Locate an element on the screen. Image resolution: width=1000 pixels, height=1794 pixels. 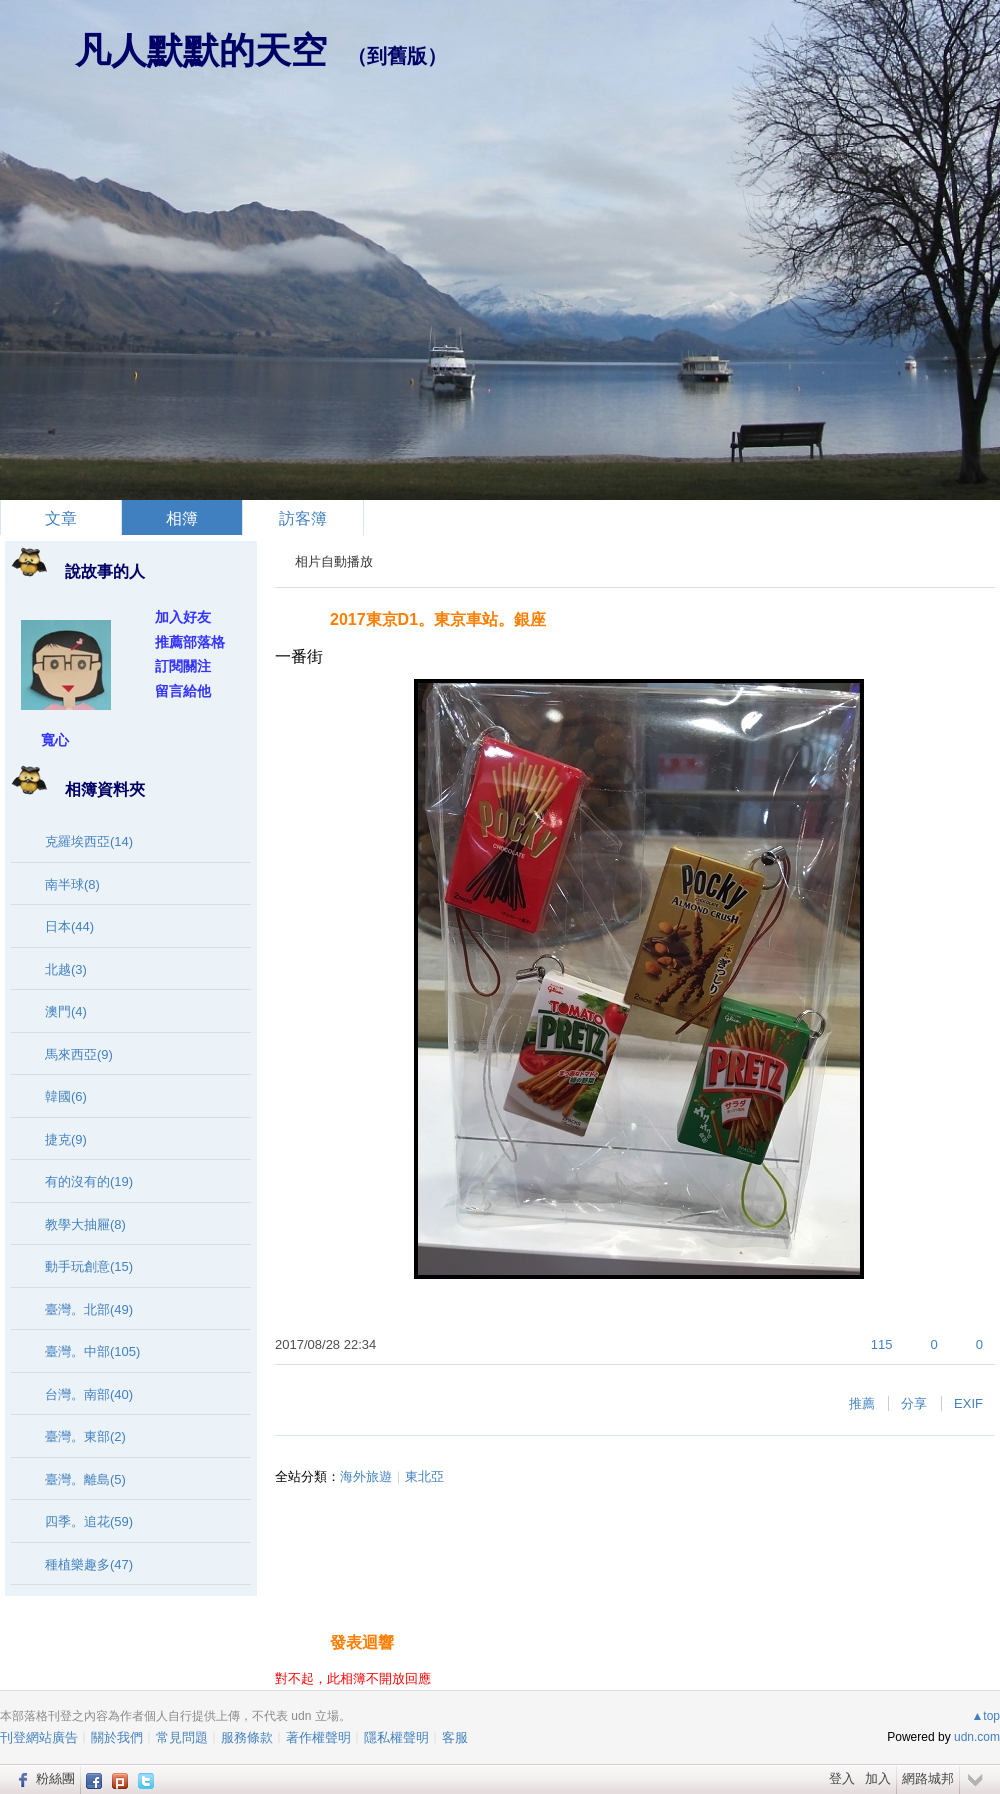
相片自動播放 is located at coordinates (334, 561).